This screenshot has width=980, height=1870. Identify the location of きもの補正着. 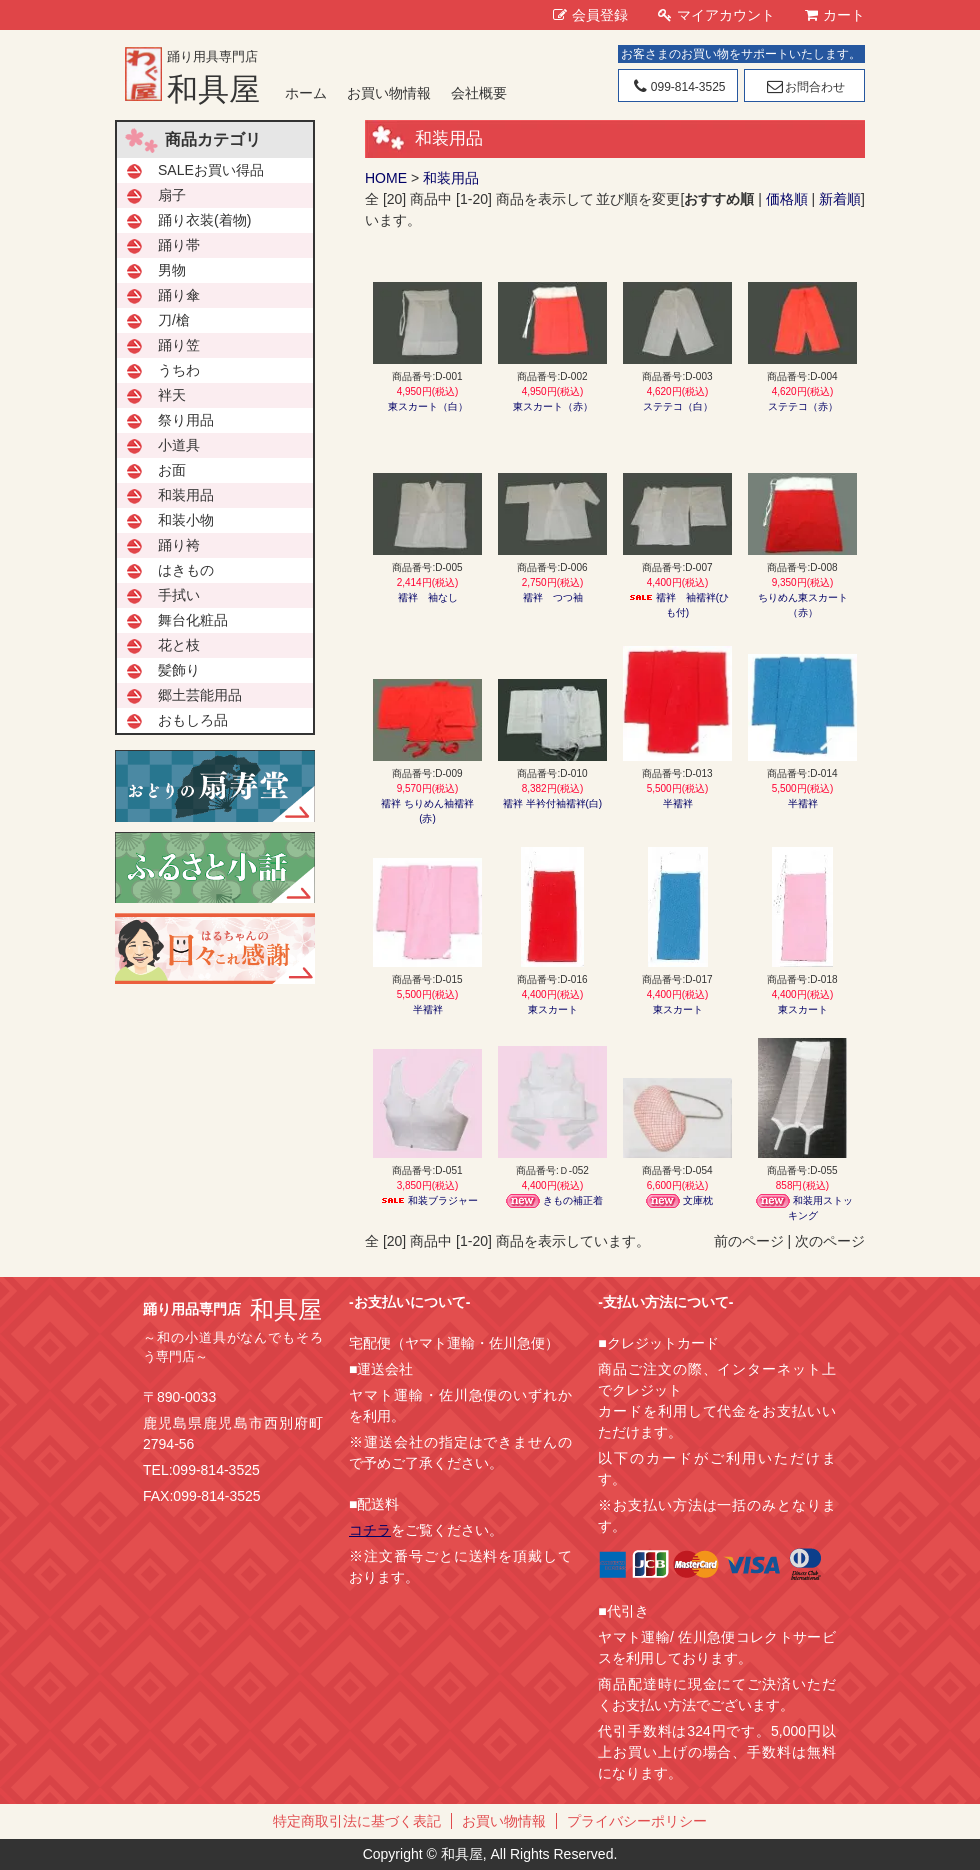
(553, 1200).